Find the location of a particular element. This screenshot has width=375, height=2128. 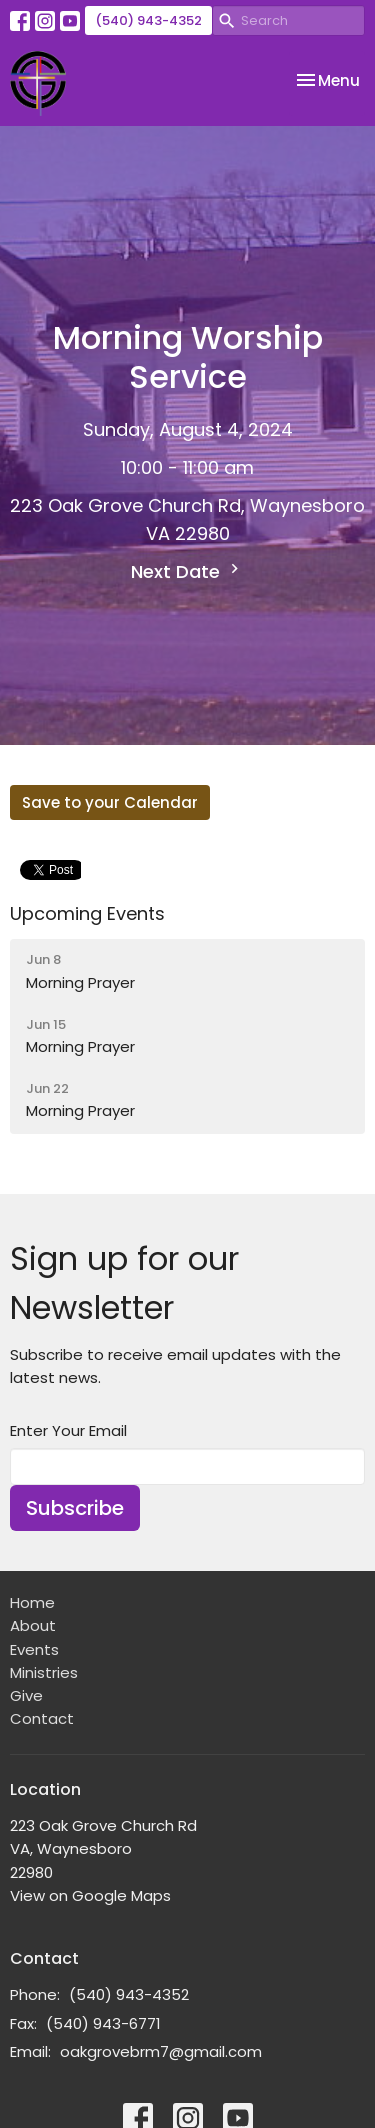

About is located at coordinates (33, 1625).